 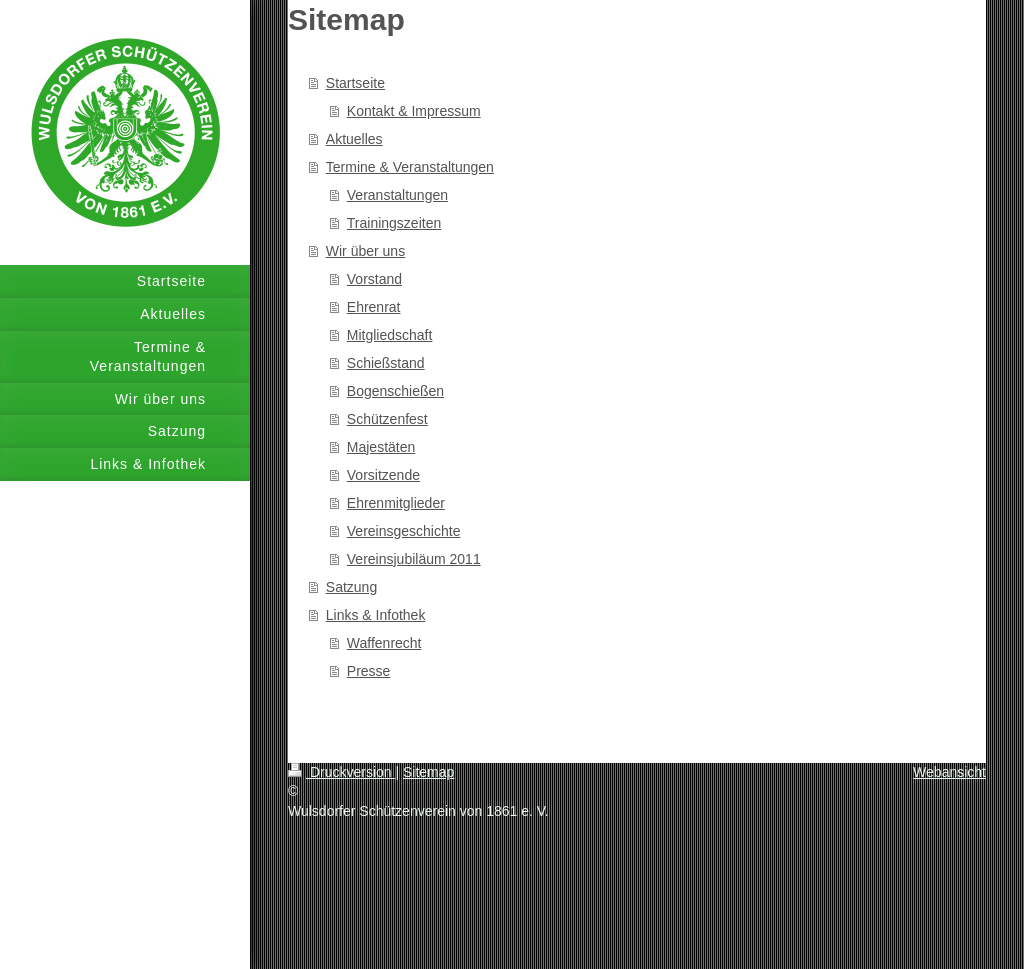 What do you see at coordinates (386, 363) in the screenshot?
I see `Schießstand` at bounding box center [386, 363].